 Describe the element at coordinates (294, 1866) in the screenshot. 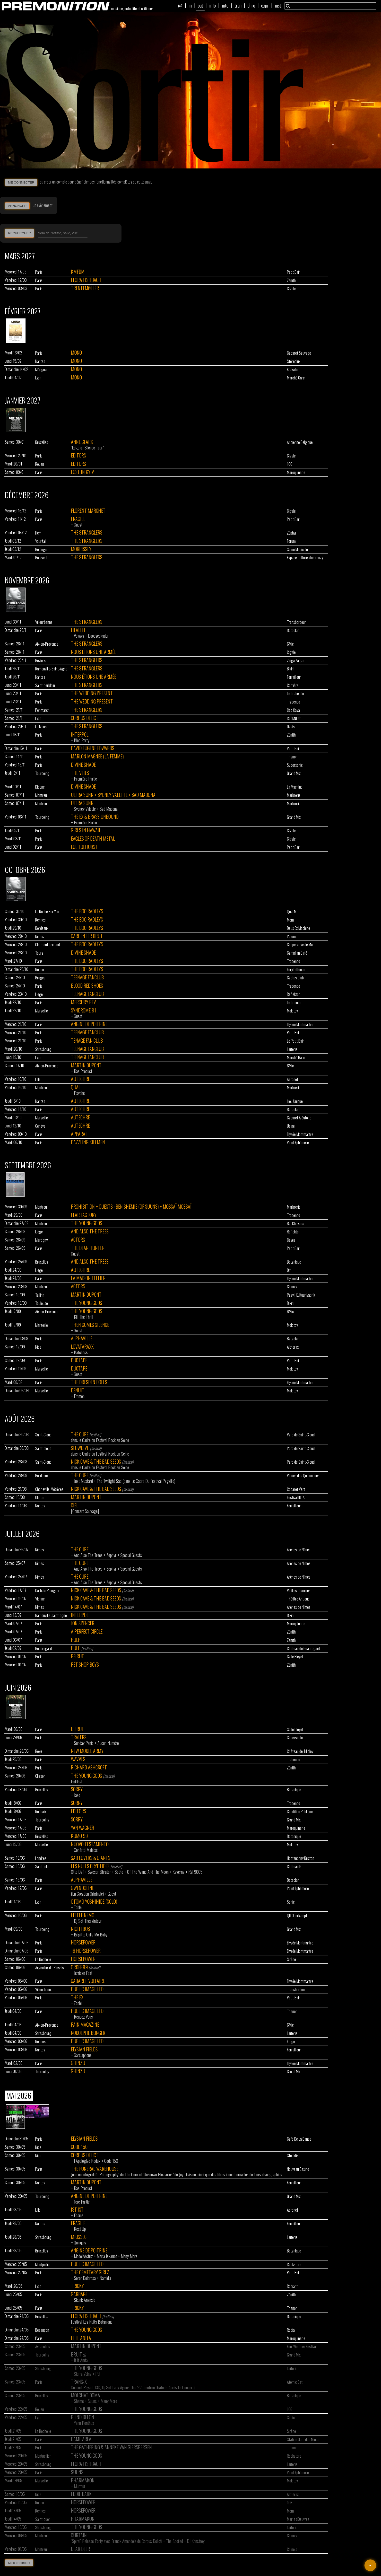

I see `Château H` at that location.